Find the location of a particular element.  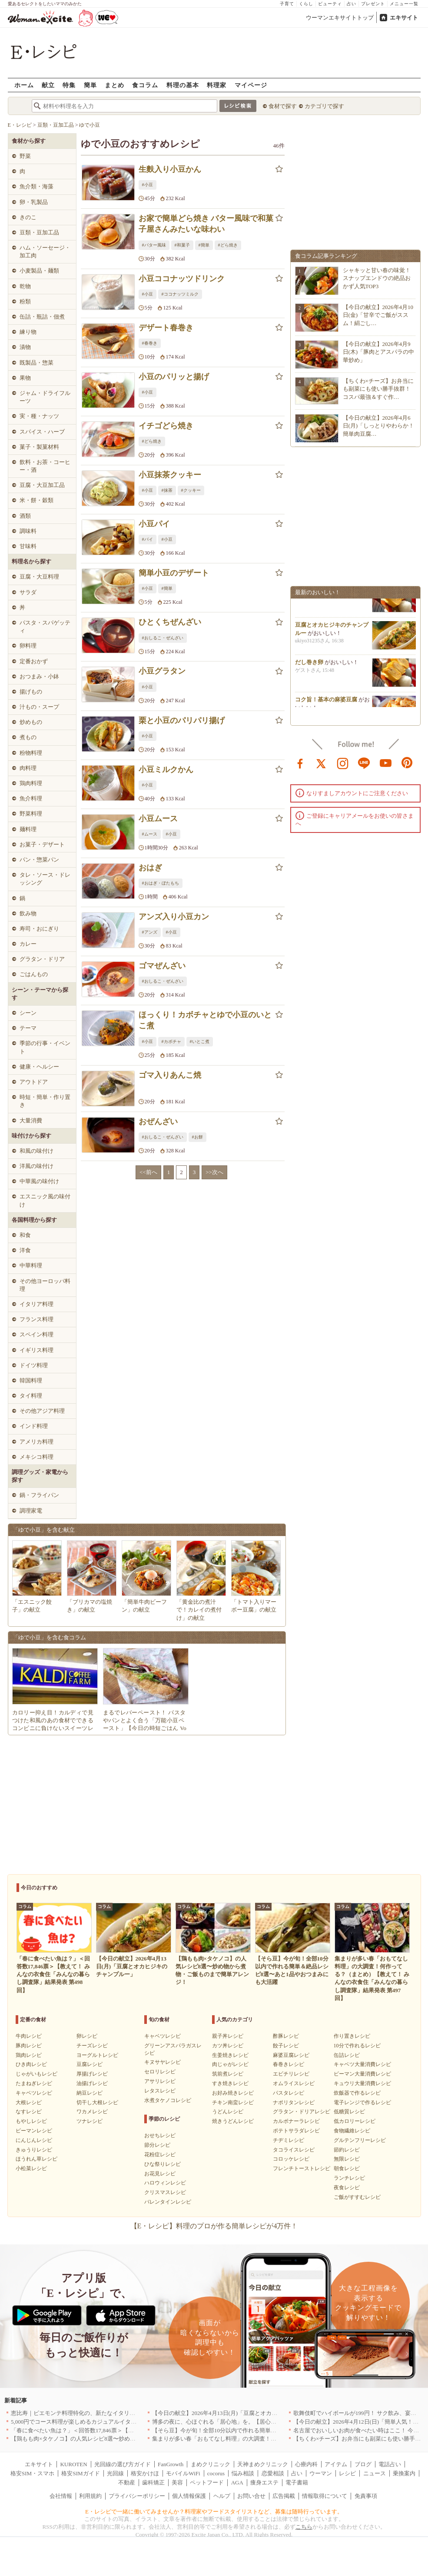

中華料理 is located at coordinates (31, 1265).